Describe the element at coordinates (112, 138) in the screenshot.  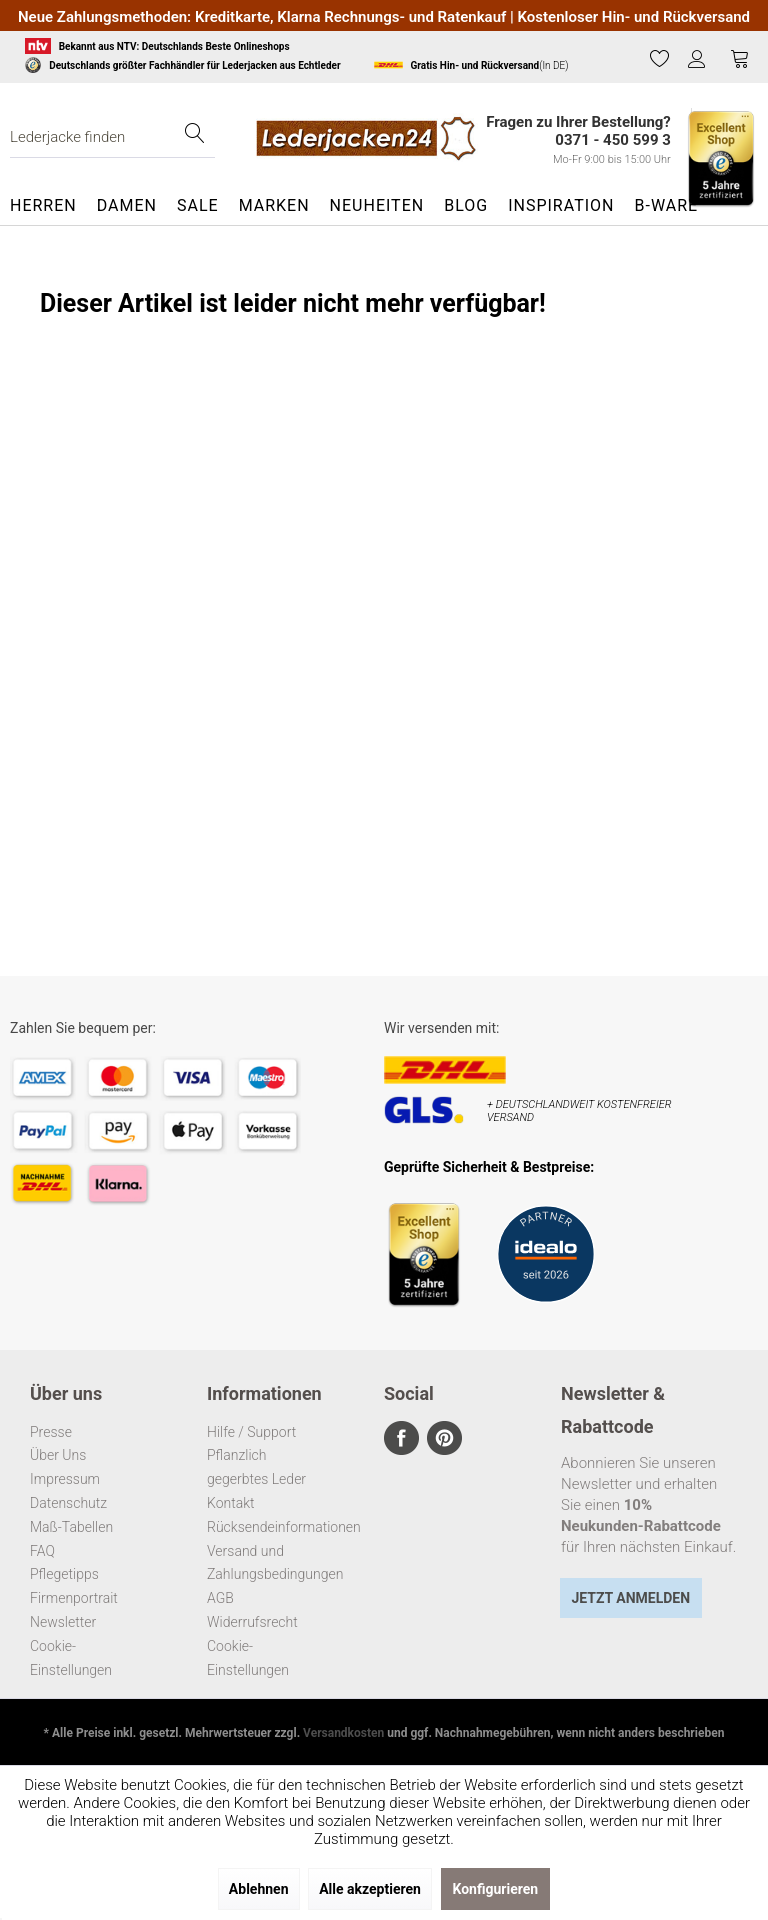
I see `[Lederjacke finden]` at that location.